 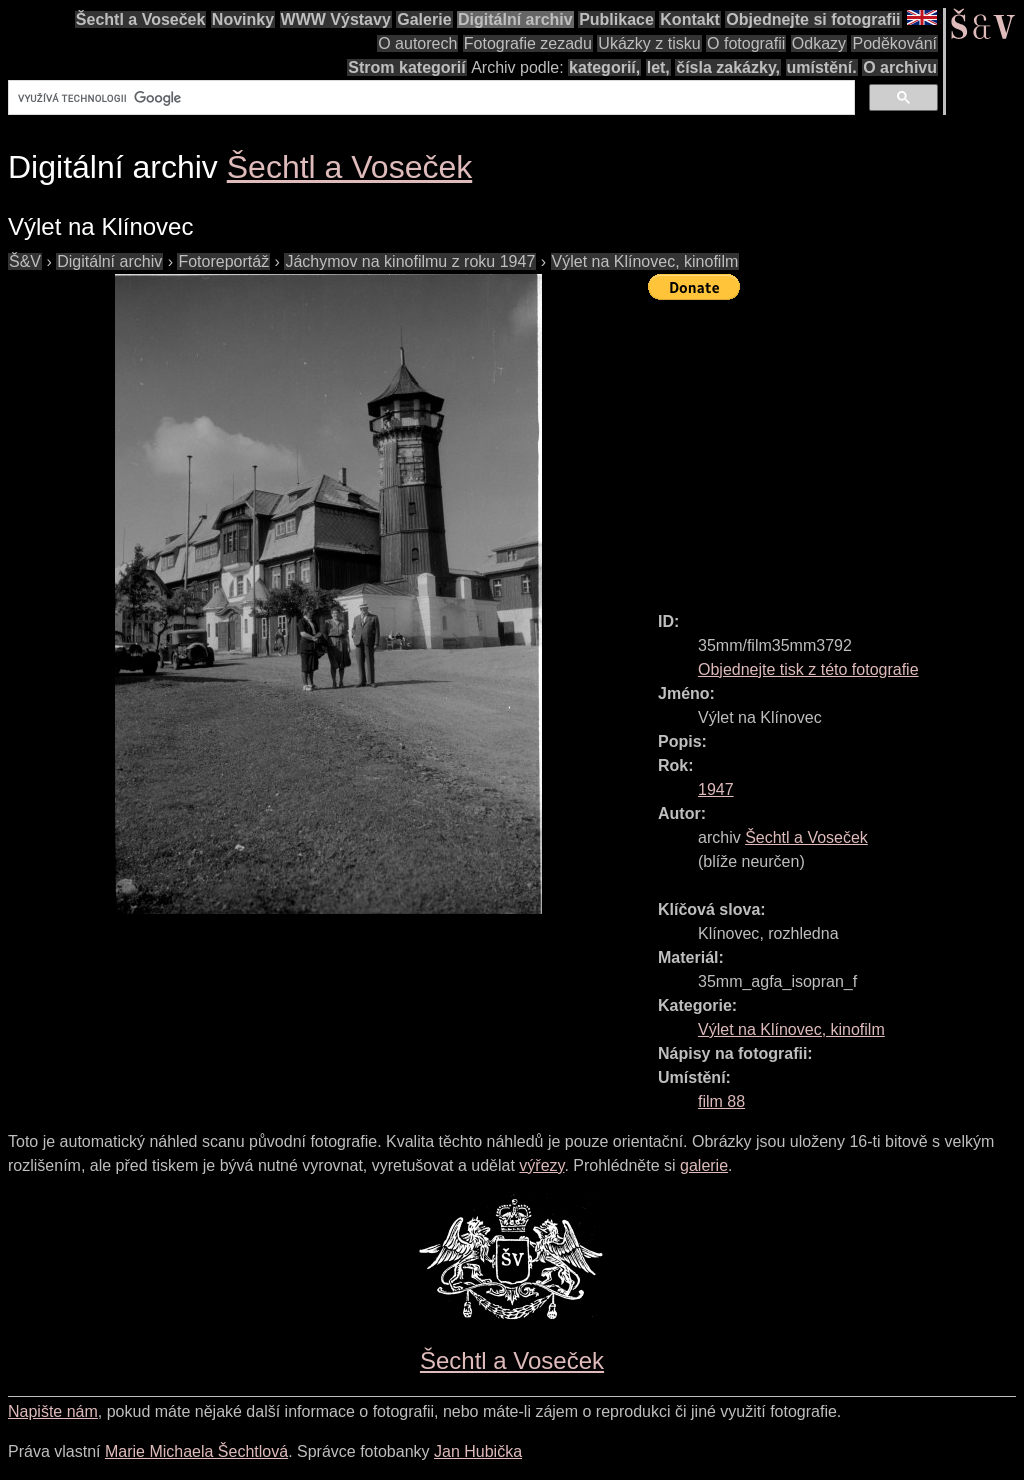 I want to click on kategorií,, so click(x=604, y=67).